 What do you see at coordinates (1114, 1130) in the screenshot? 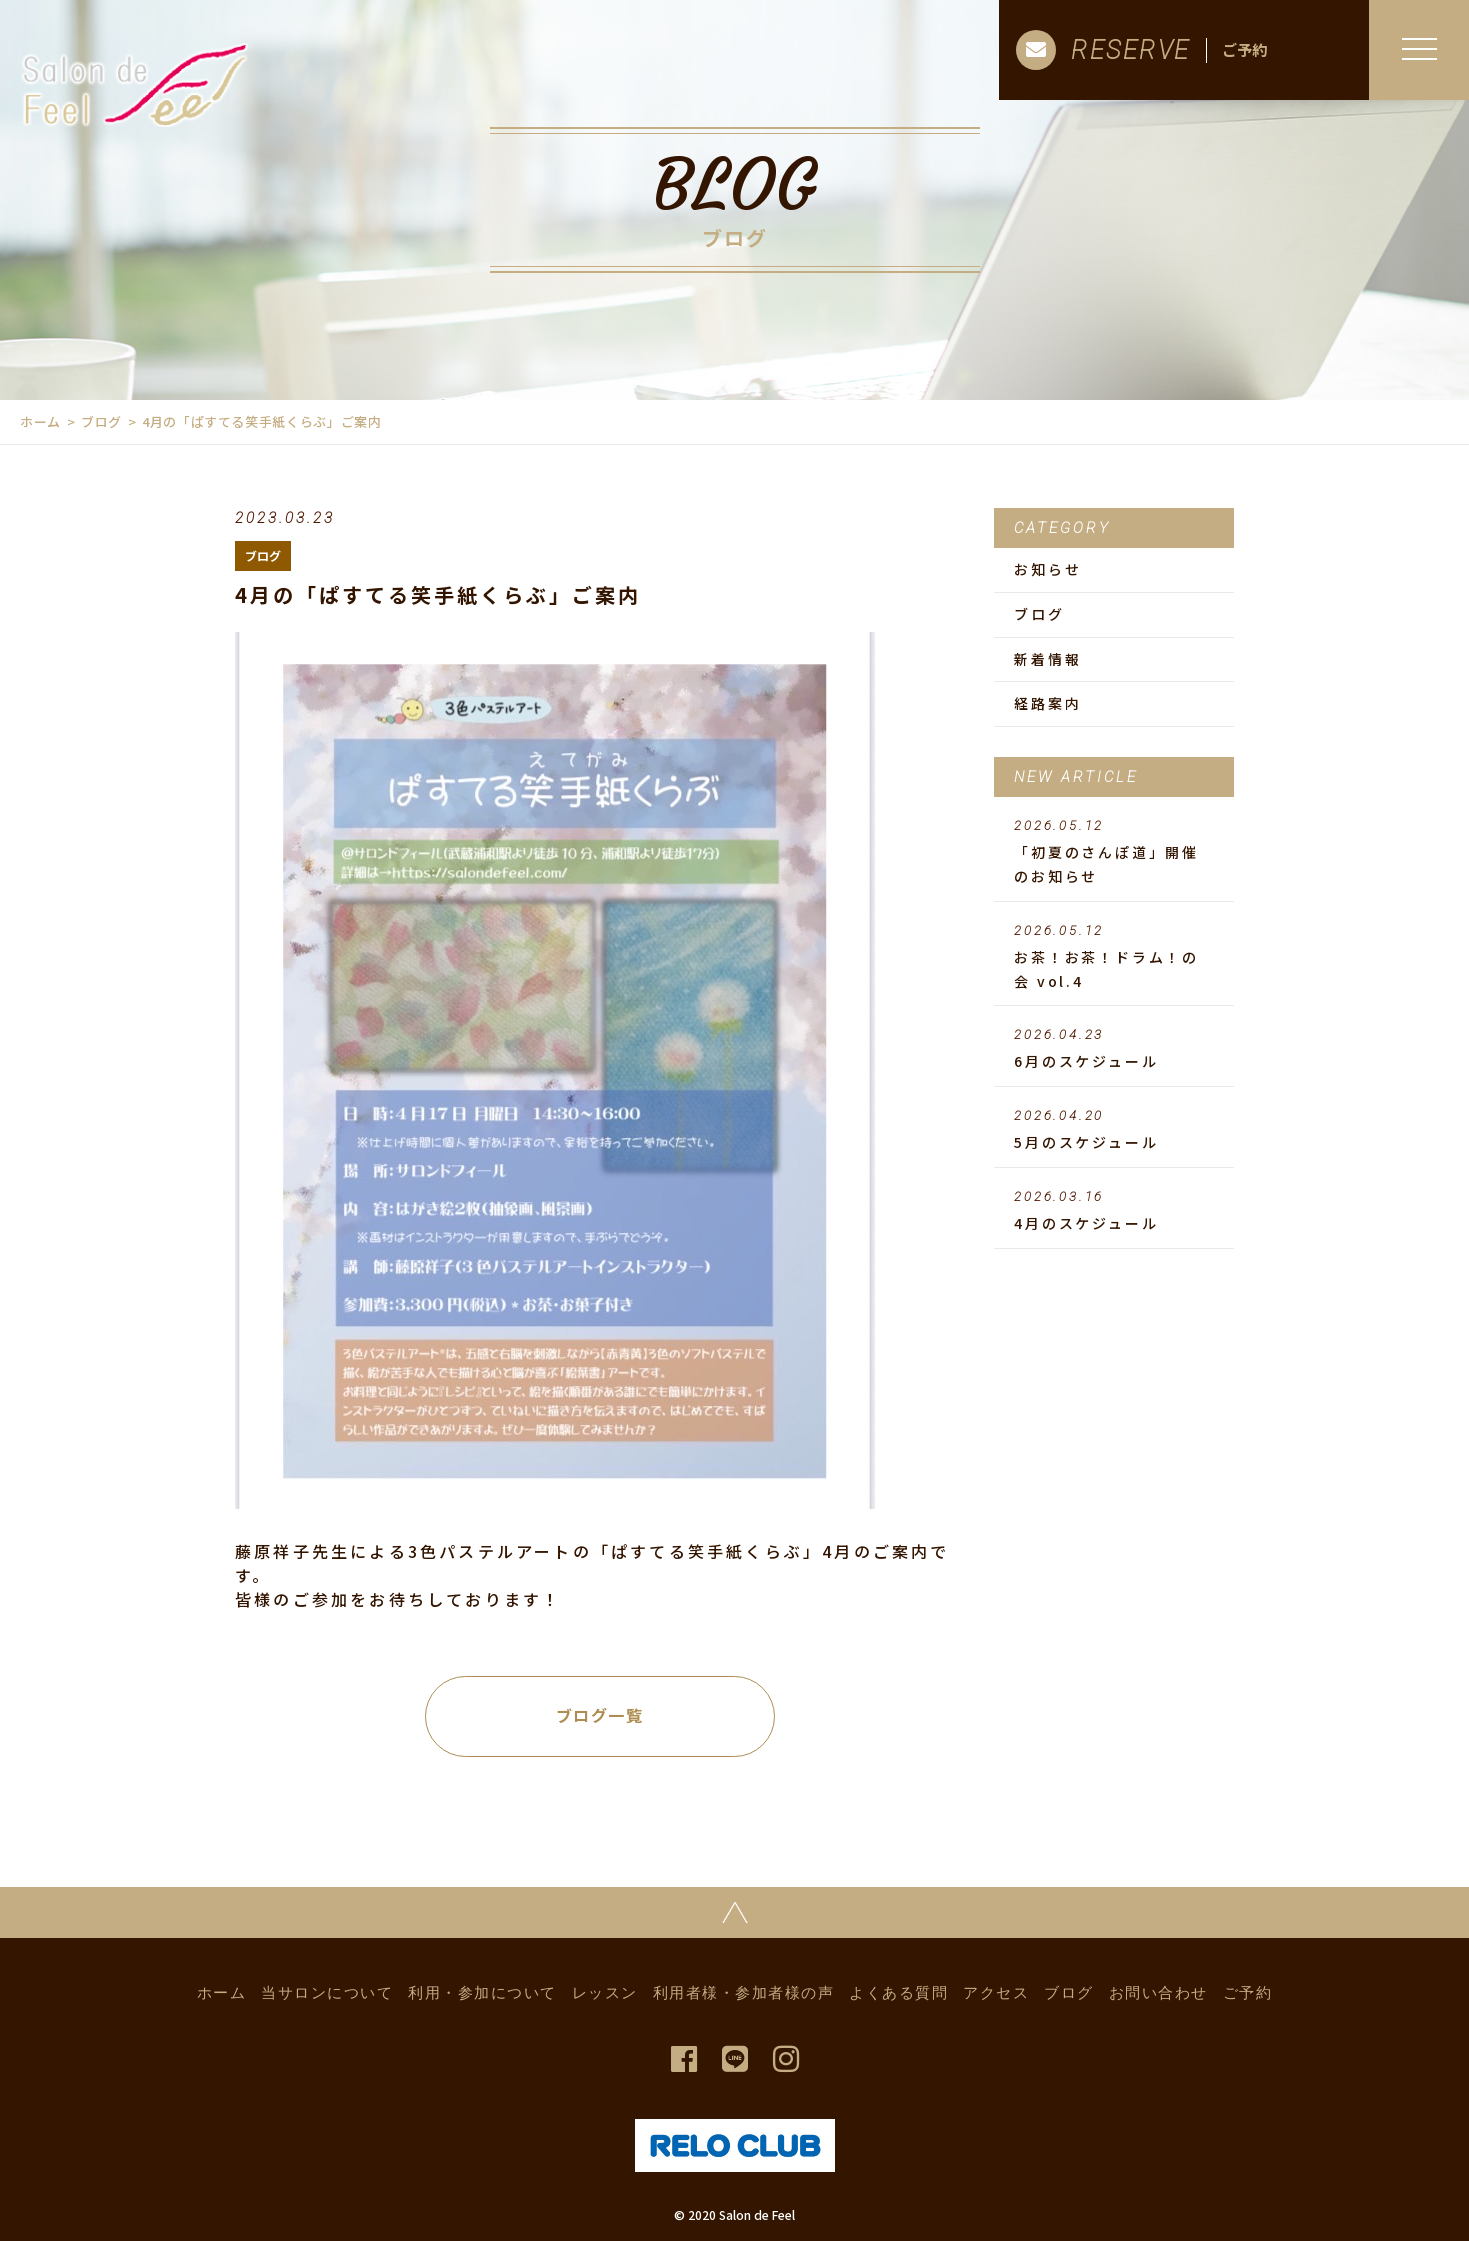
I see `5月のスケジュール` at bounding box center [1114, 1130].